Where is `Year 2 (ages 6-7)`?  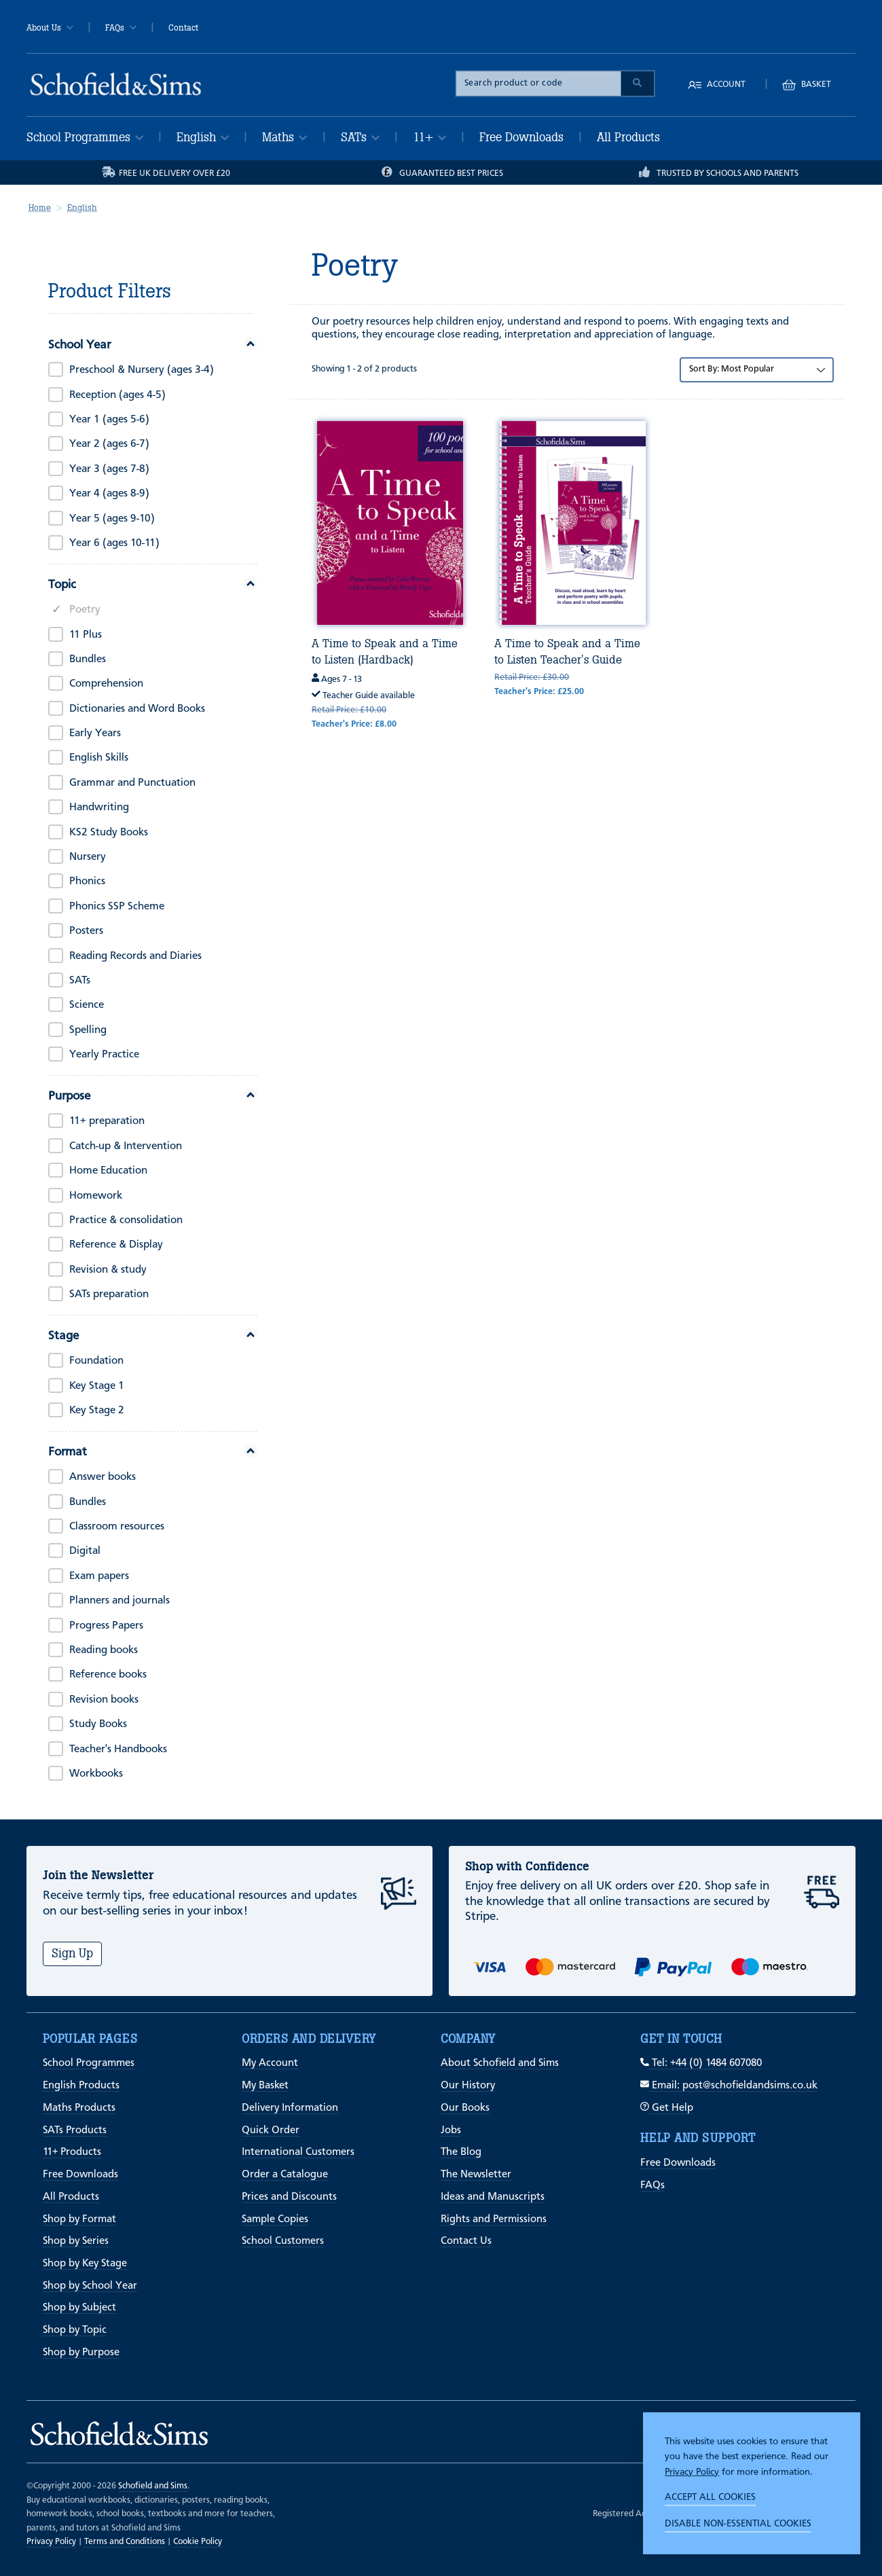
Year 2 (ages 6-7) is located at coordinates (109, 444).